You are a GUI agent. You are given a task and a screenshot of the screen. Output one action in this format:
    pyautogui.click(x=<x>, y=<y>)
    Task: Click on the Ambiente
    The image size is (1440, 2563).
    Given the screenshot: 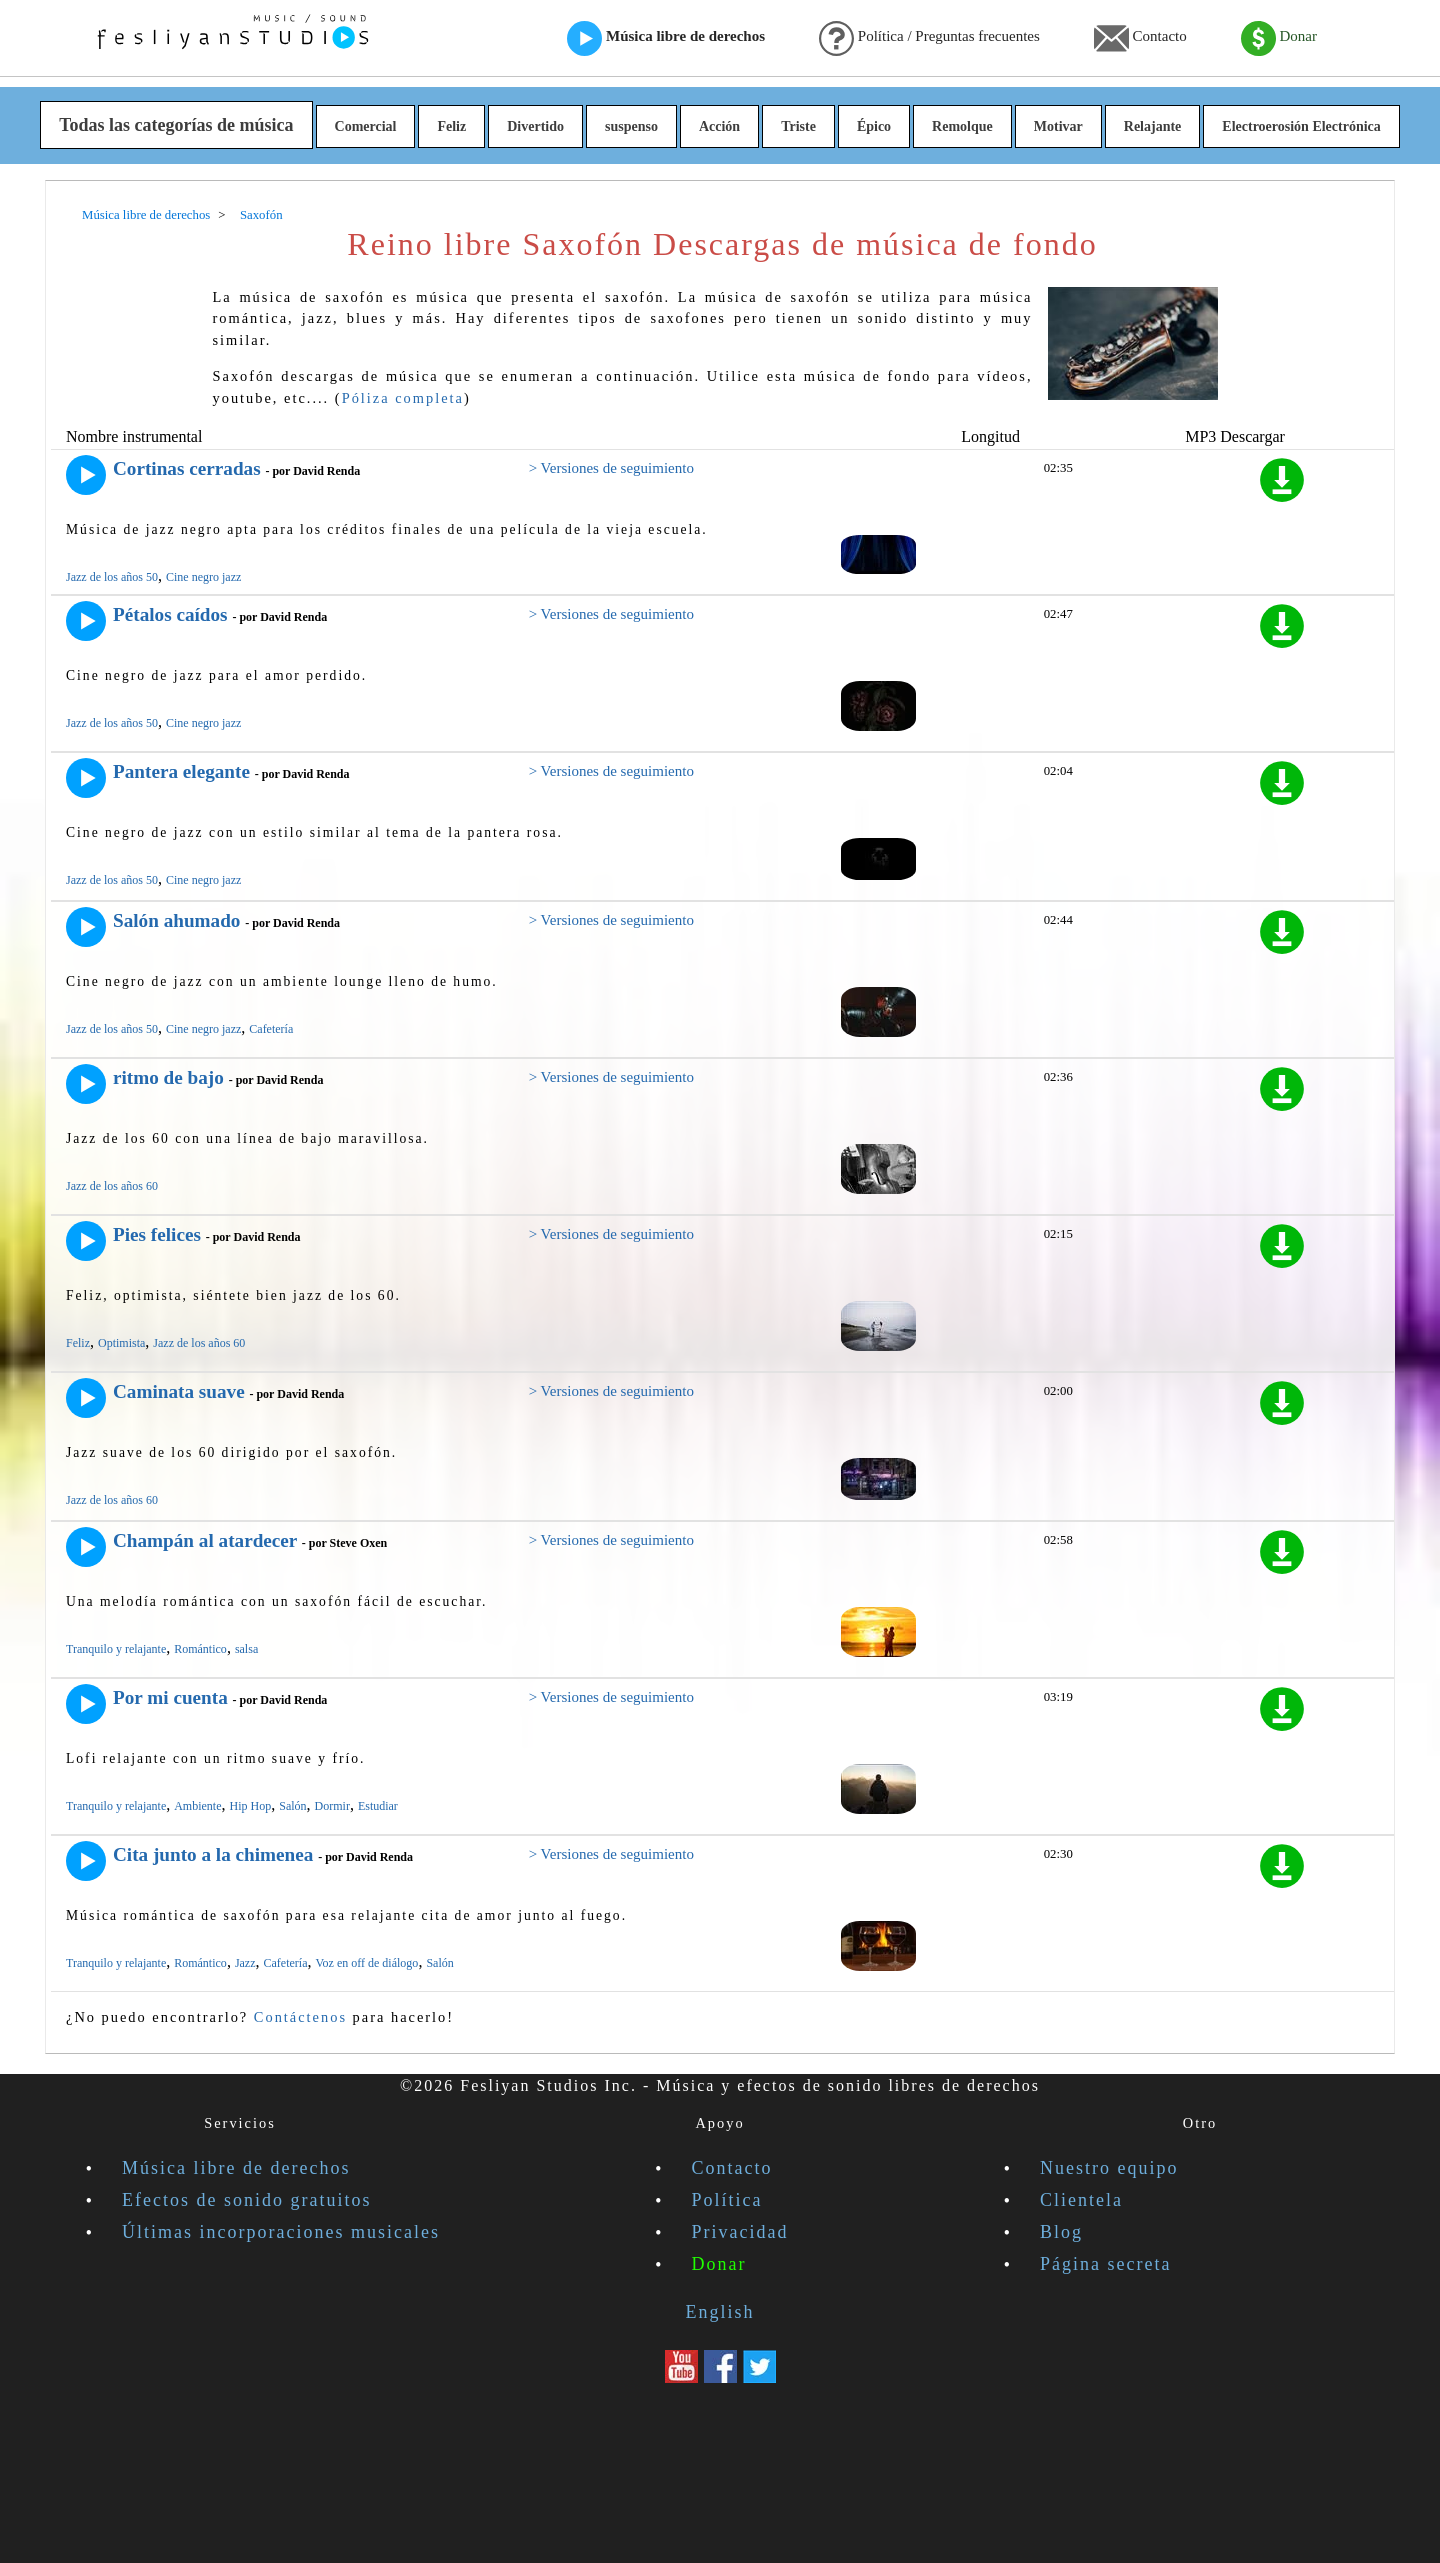 What is the action you would take?
    pyautogui.click(x=197, y=1806)
    